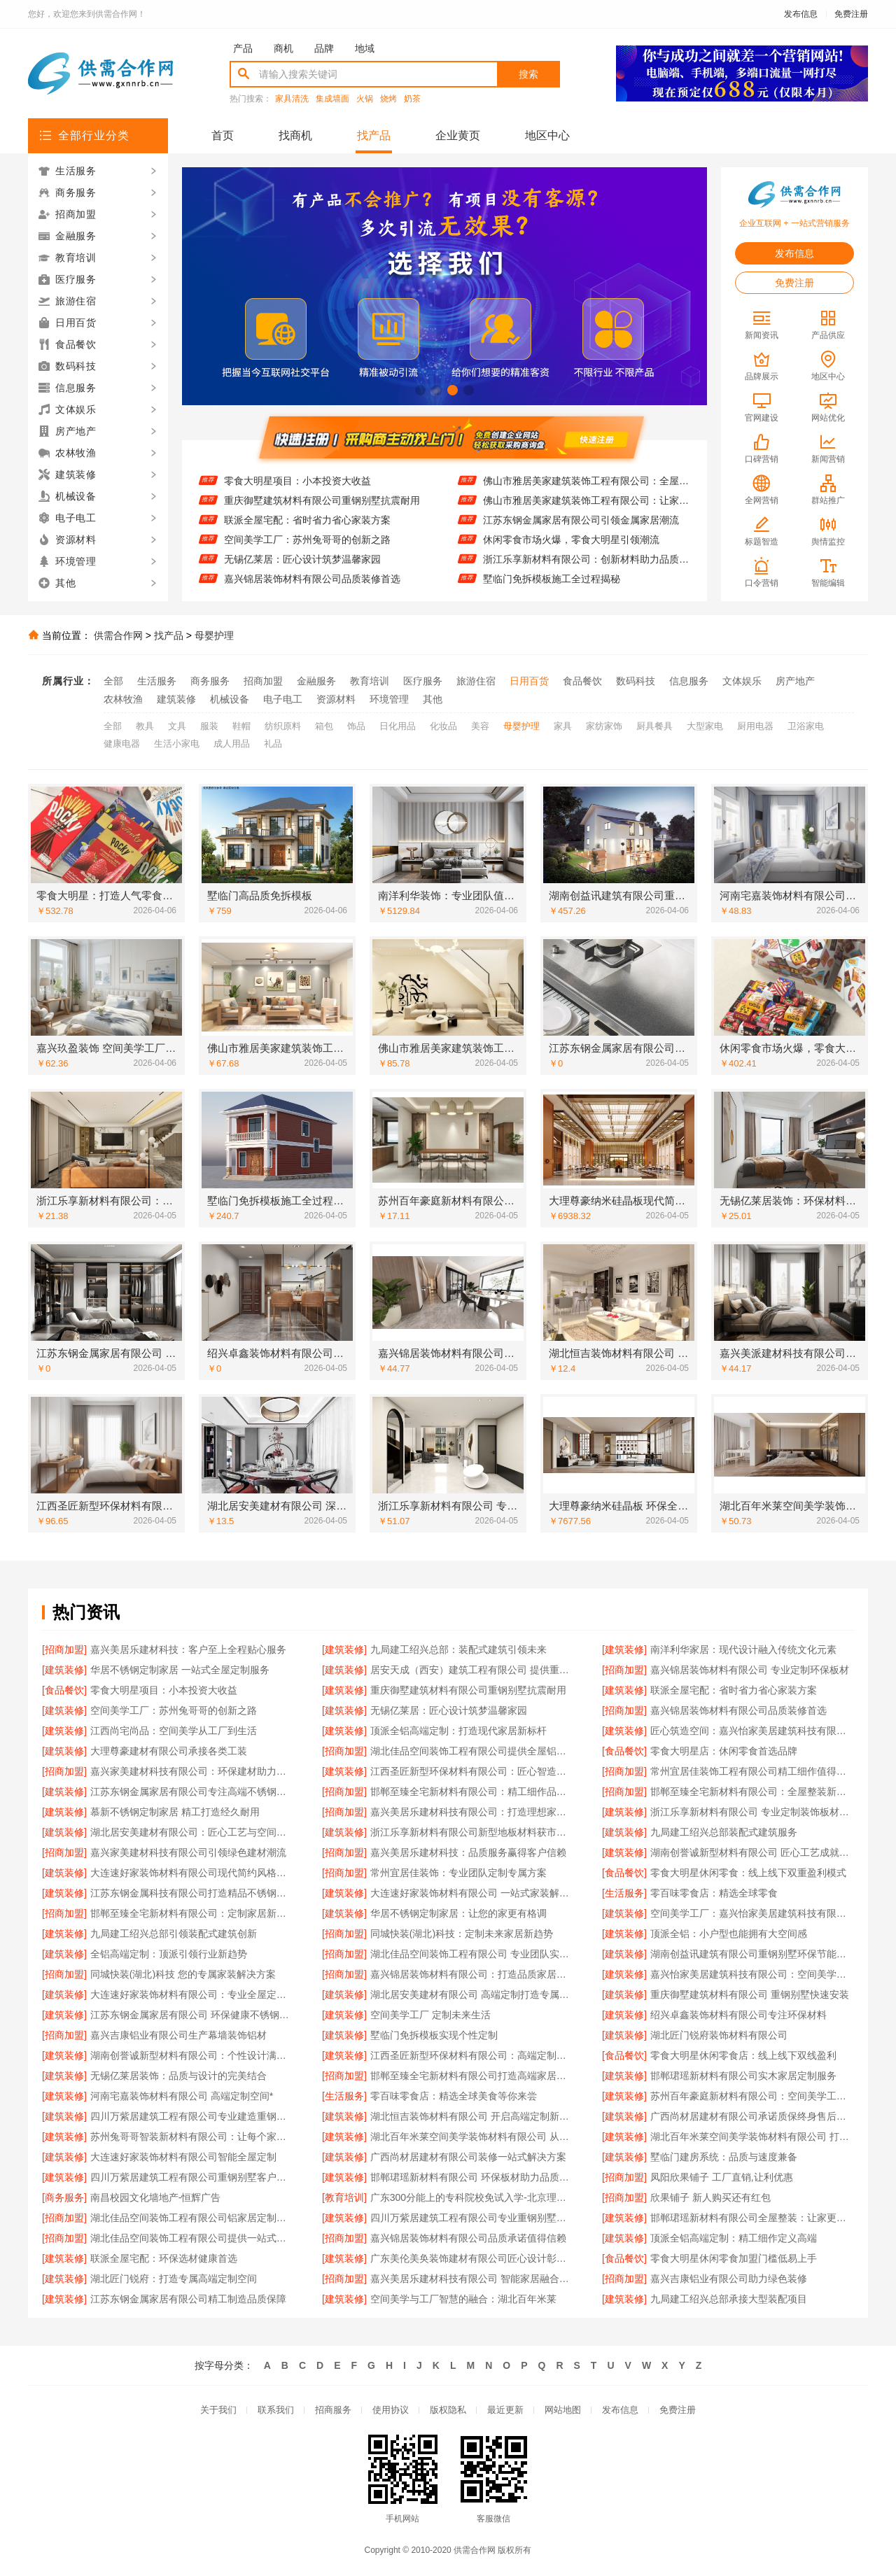  I want to click on 企业黄页, so click(457, 135).